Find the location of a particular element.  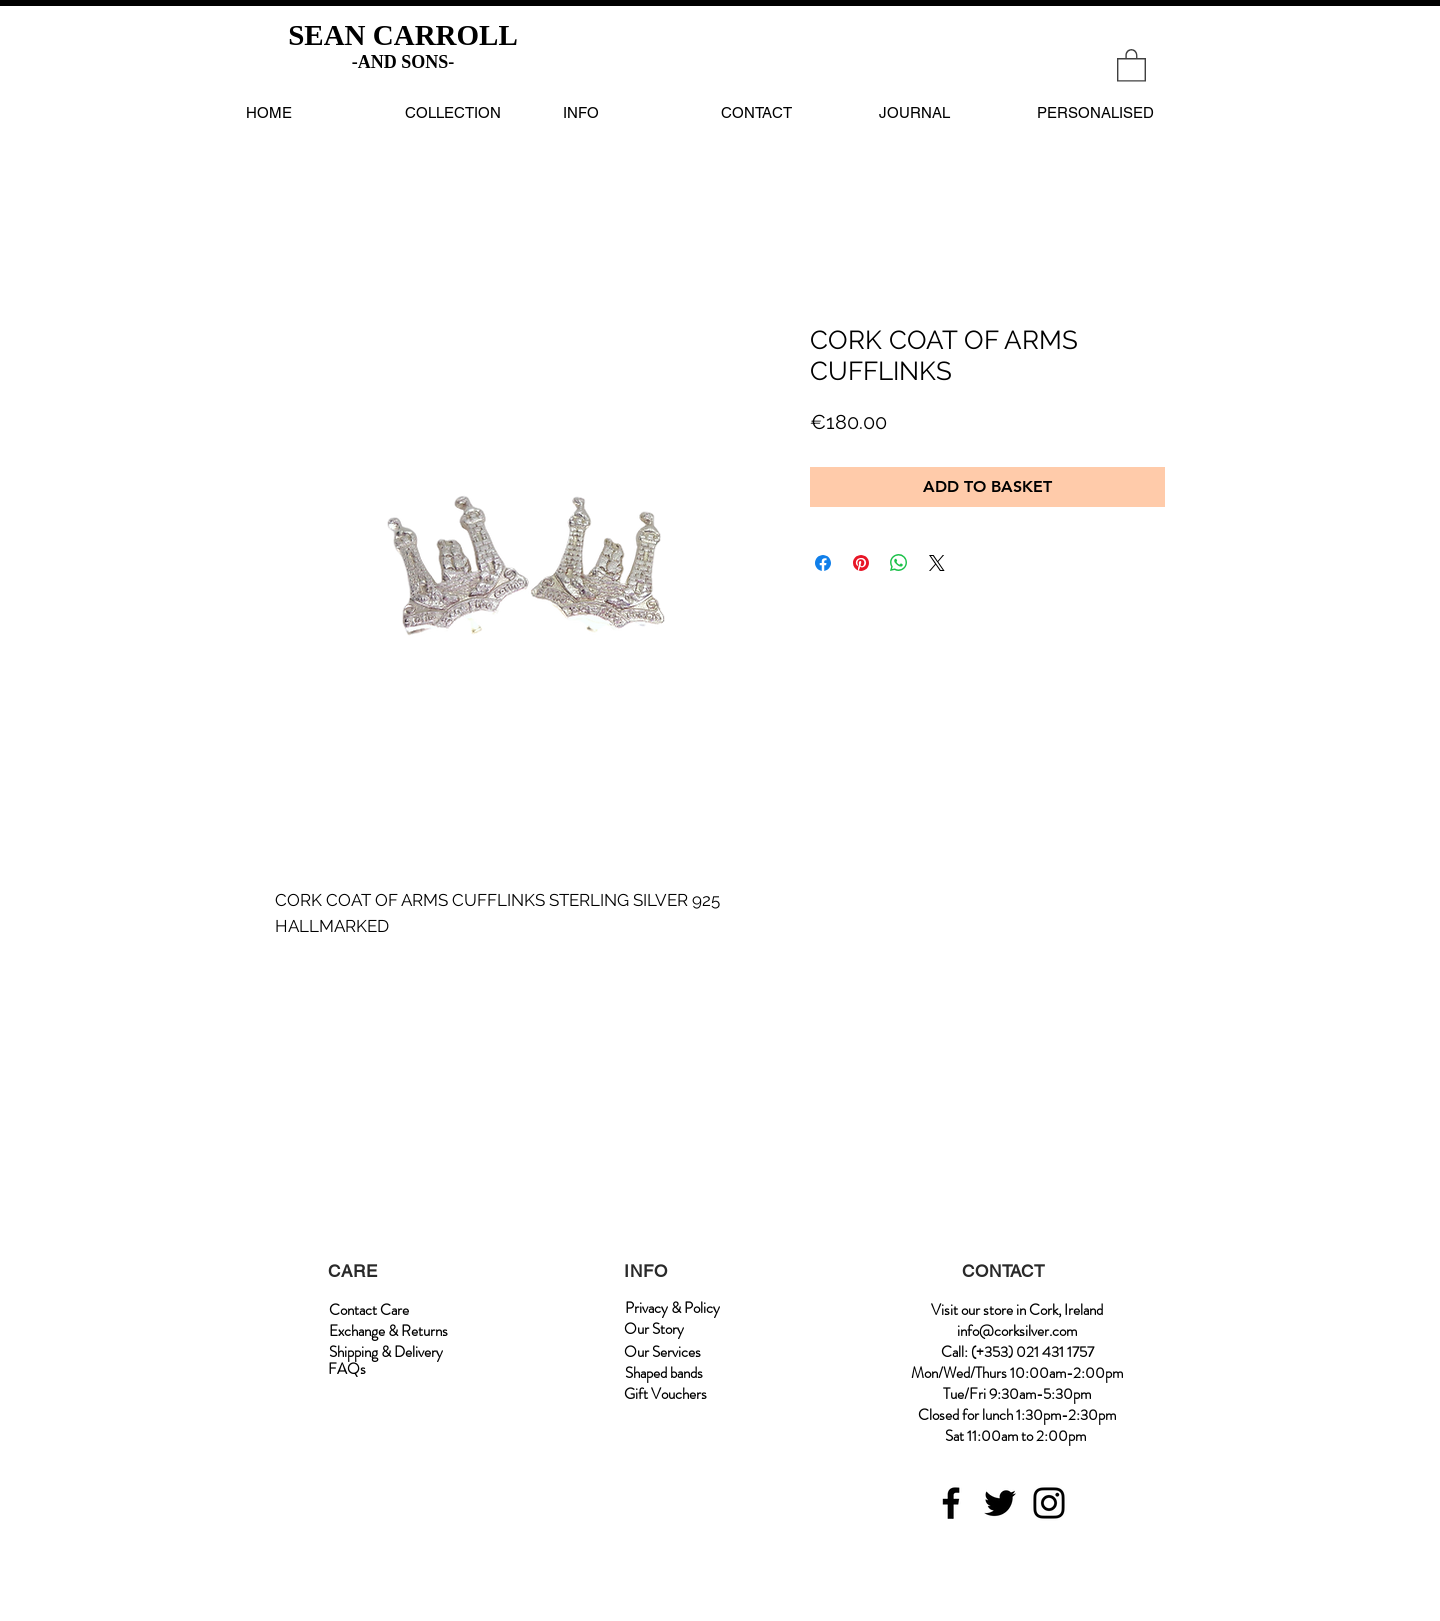

[Gift Vouchers] is located at coordinates (665, 1394).